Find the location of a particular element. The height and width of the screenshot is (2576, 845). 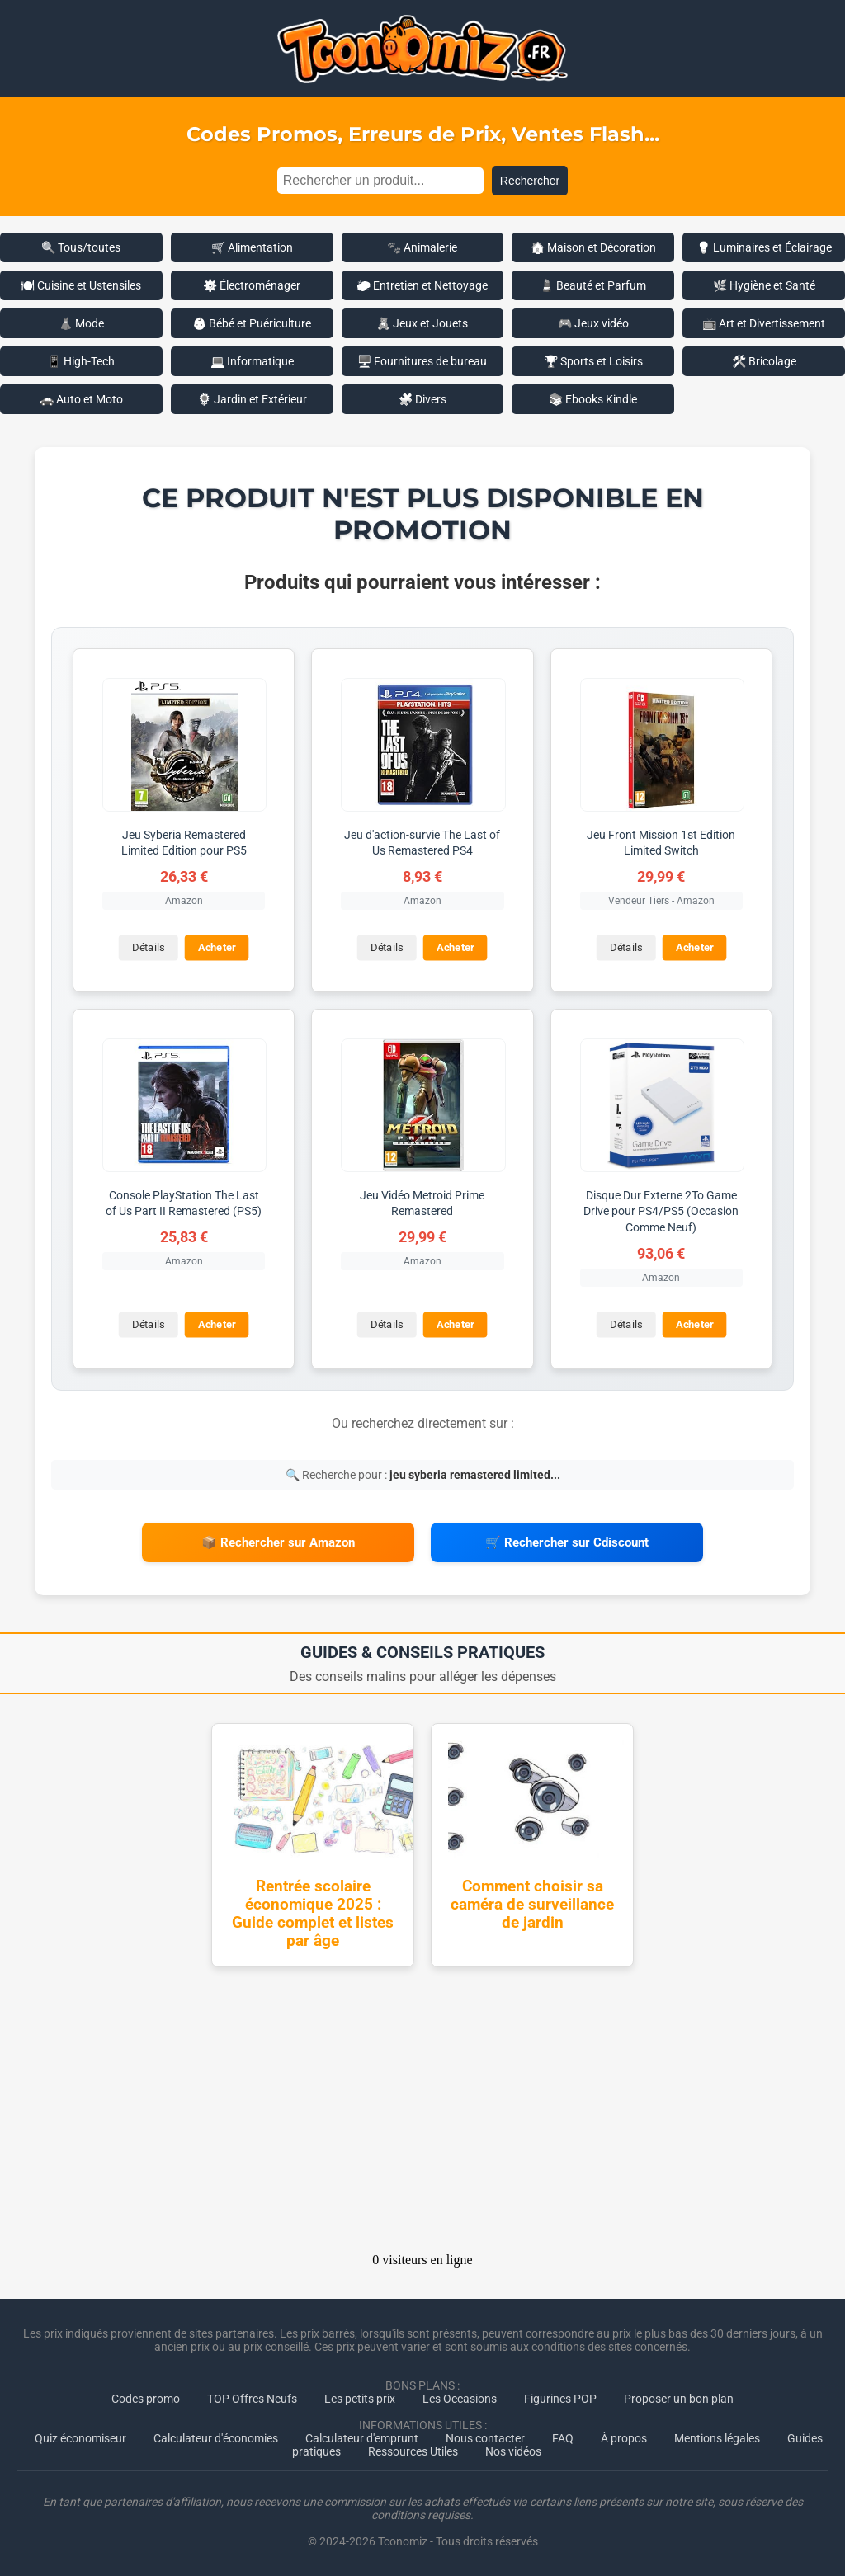

Acheter is located at coordinates (217, 947).